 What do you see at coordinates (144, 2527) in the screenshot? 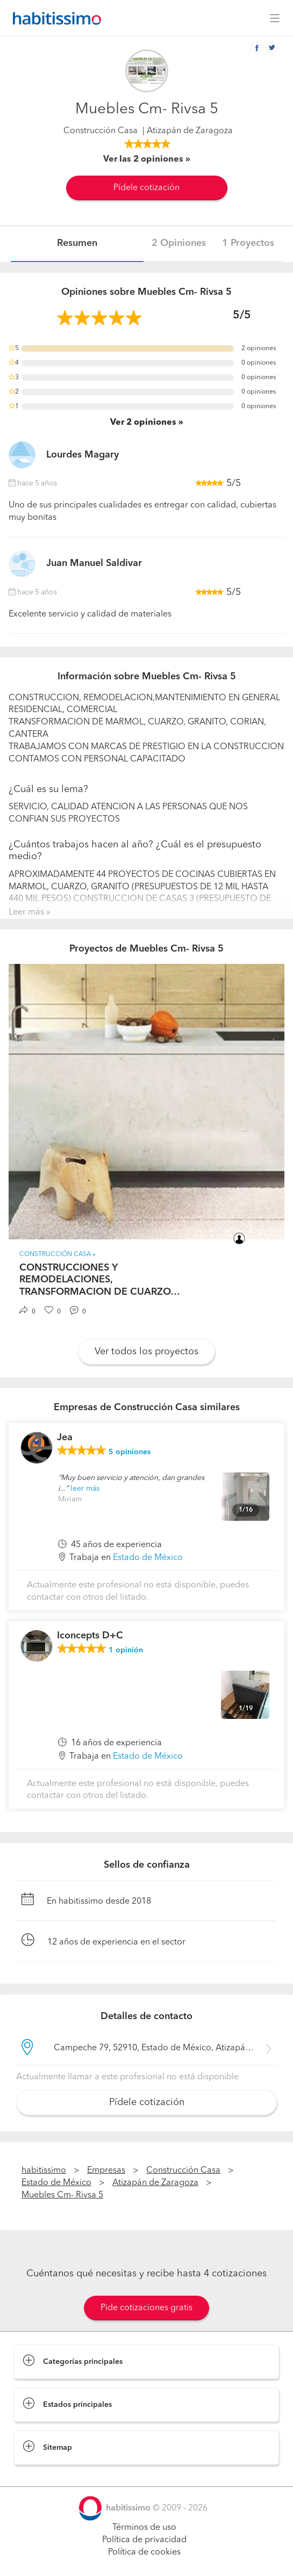
I see `Términos de uso` at bounding box center [144, 2527].